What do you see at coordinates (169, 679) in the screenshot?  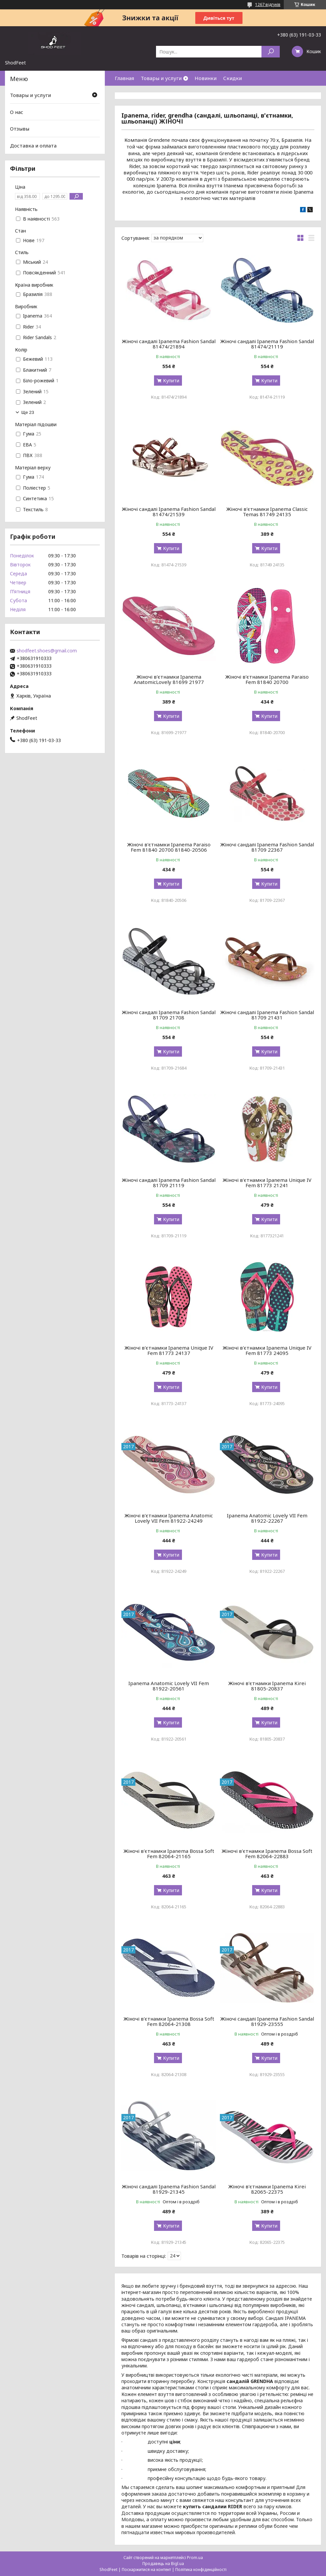 I see `Жіночі в'єтнамки Ipanema AnatomicLovely 81699 21977` at bounding box center [169, 679].